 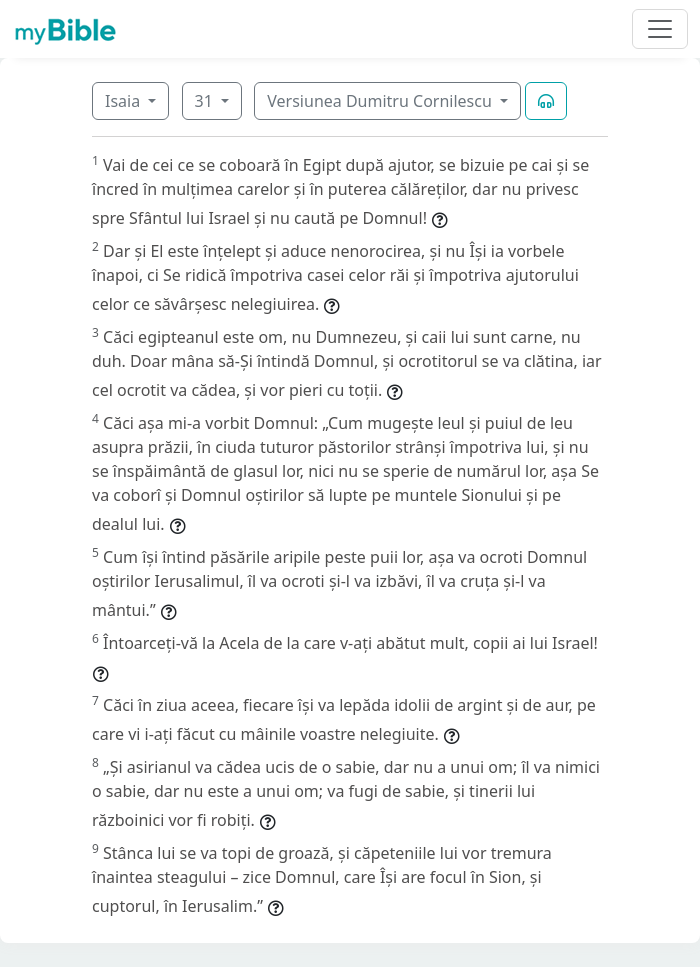 I want to click on 31, so click(x=206, y=101).